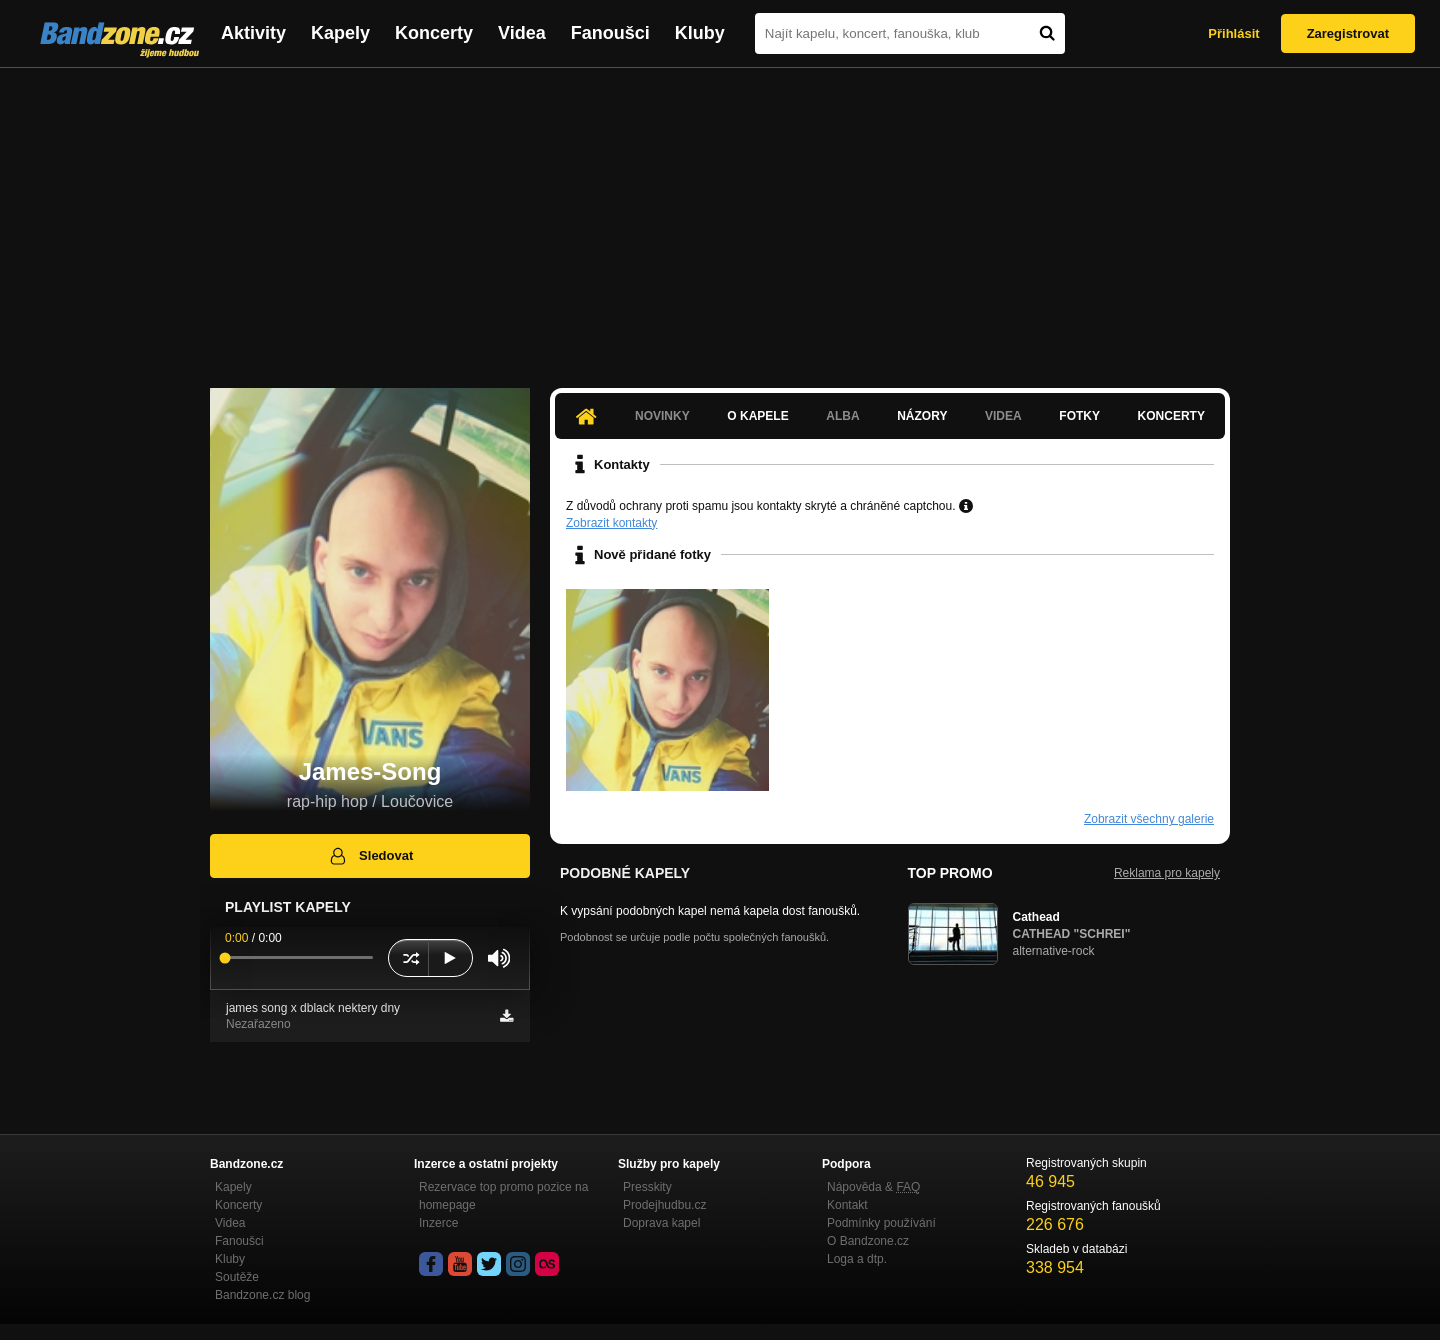 This screenshot has width=1440, height=1340. Describe the element at coordinates (522, 33) in the screenshot. I see `Videa` at that location.